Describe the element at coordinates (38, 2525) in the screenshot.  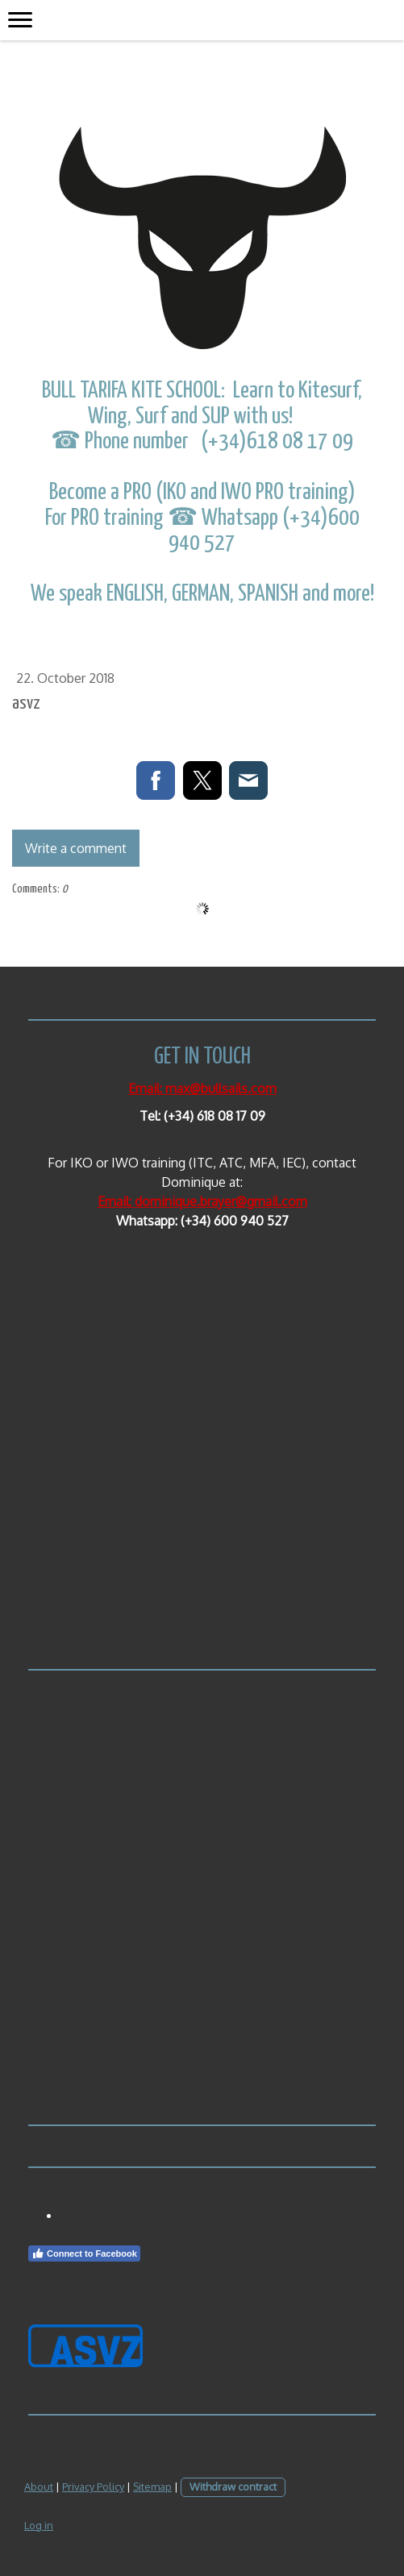
I see `Log in` at that location.